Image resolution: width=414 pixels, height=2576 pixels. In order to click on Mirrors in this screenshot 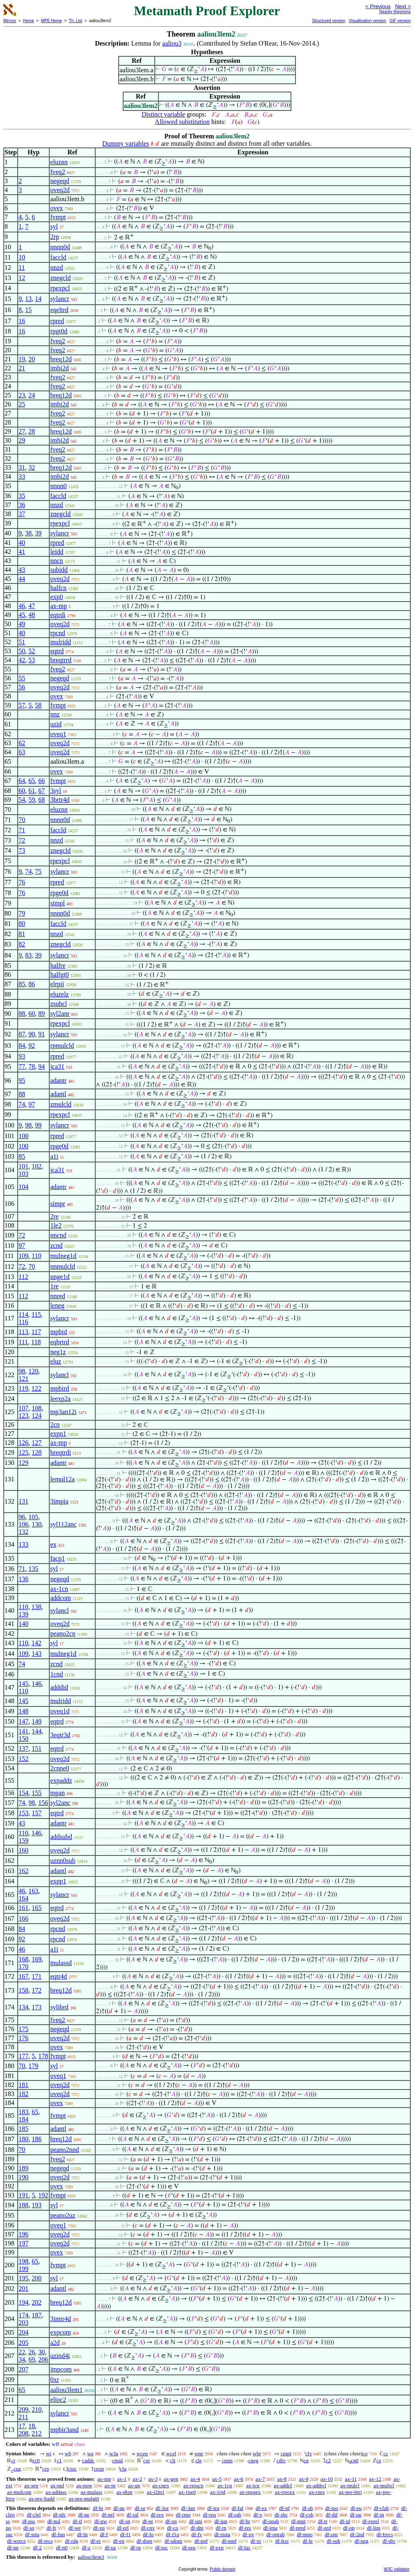, I will do `click(9, 20)`.